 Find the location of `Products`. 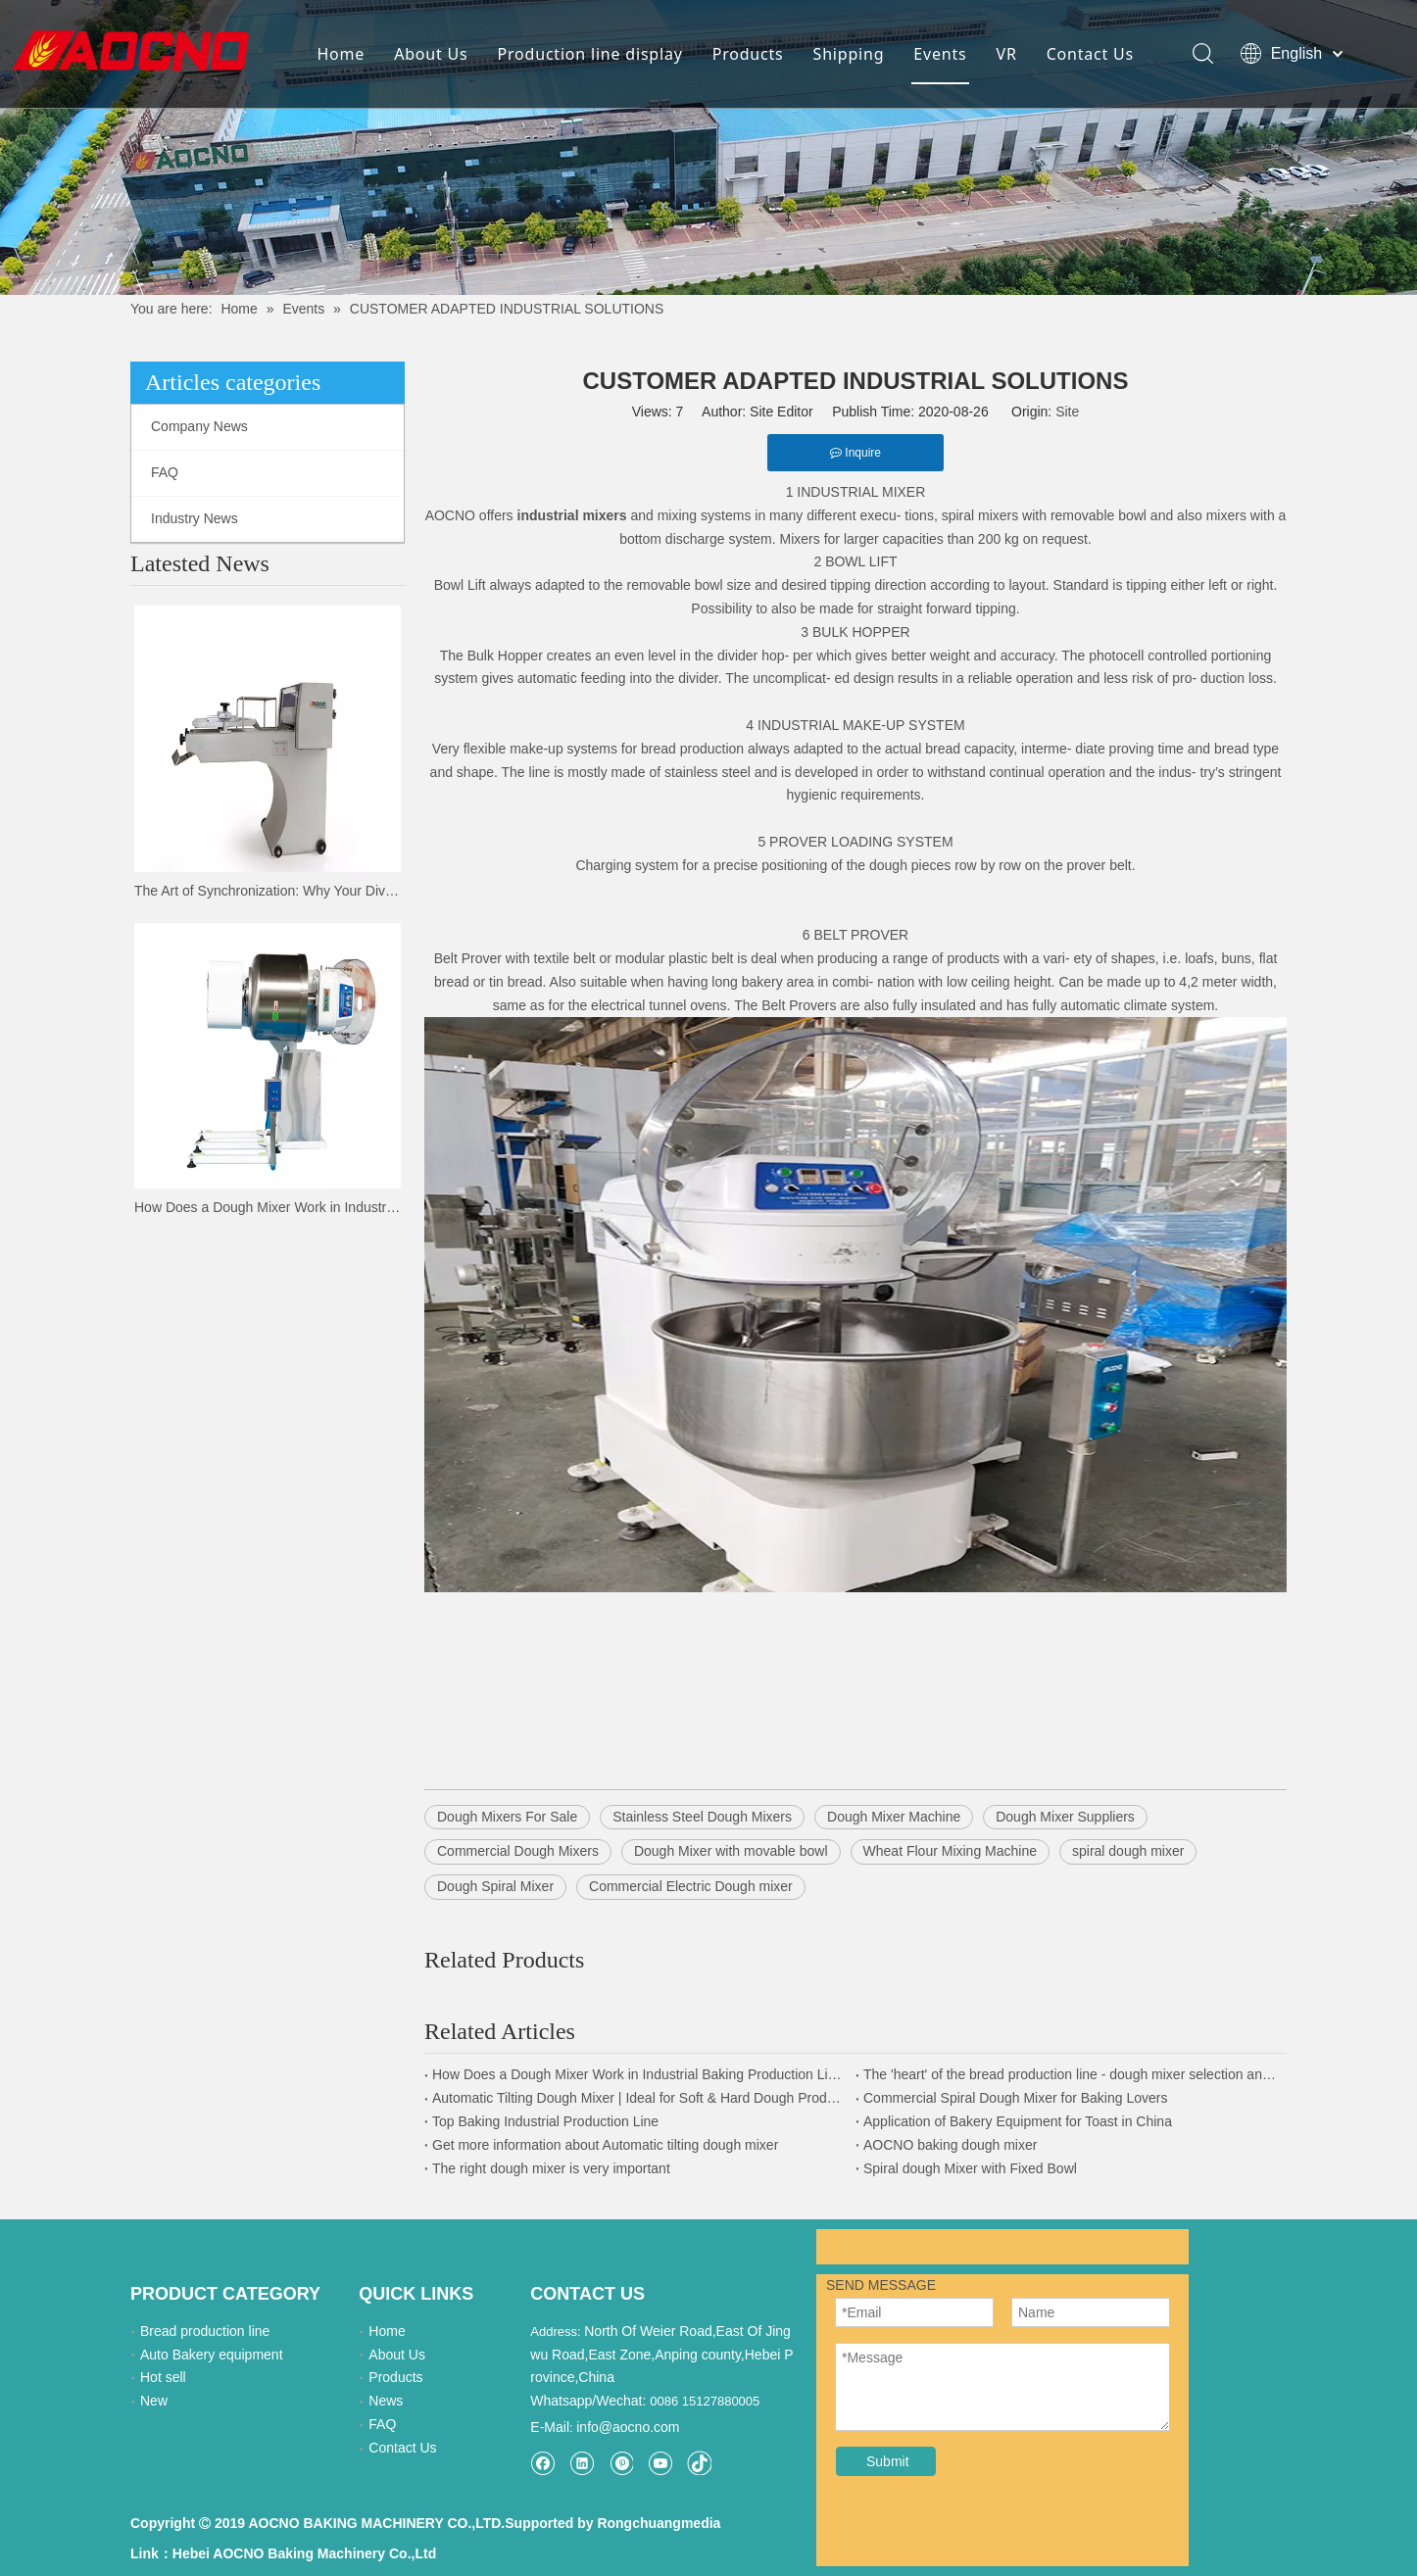

Products is located at coordinates (746, 54).